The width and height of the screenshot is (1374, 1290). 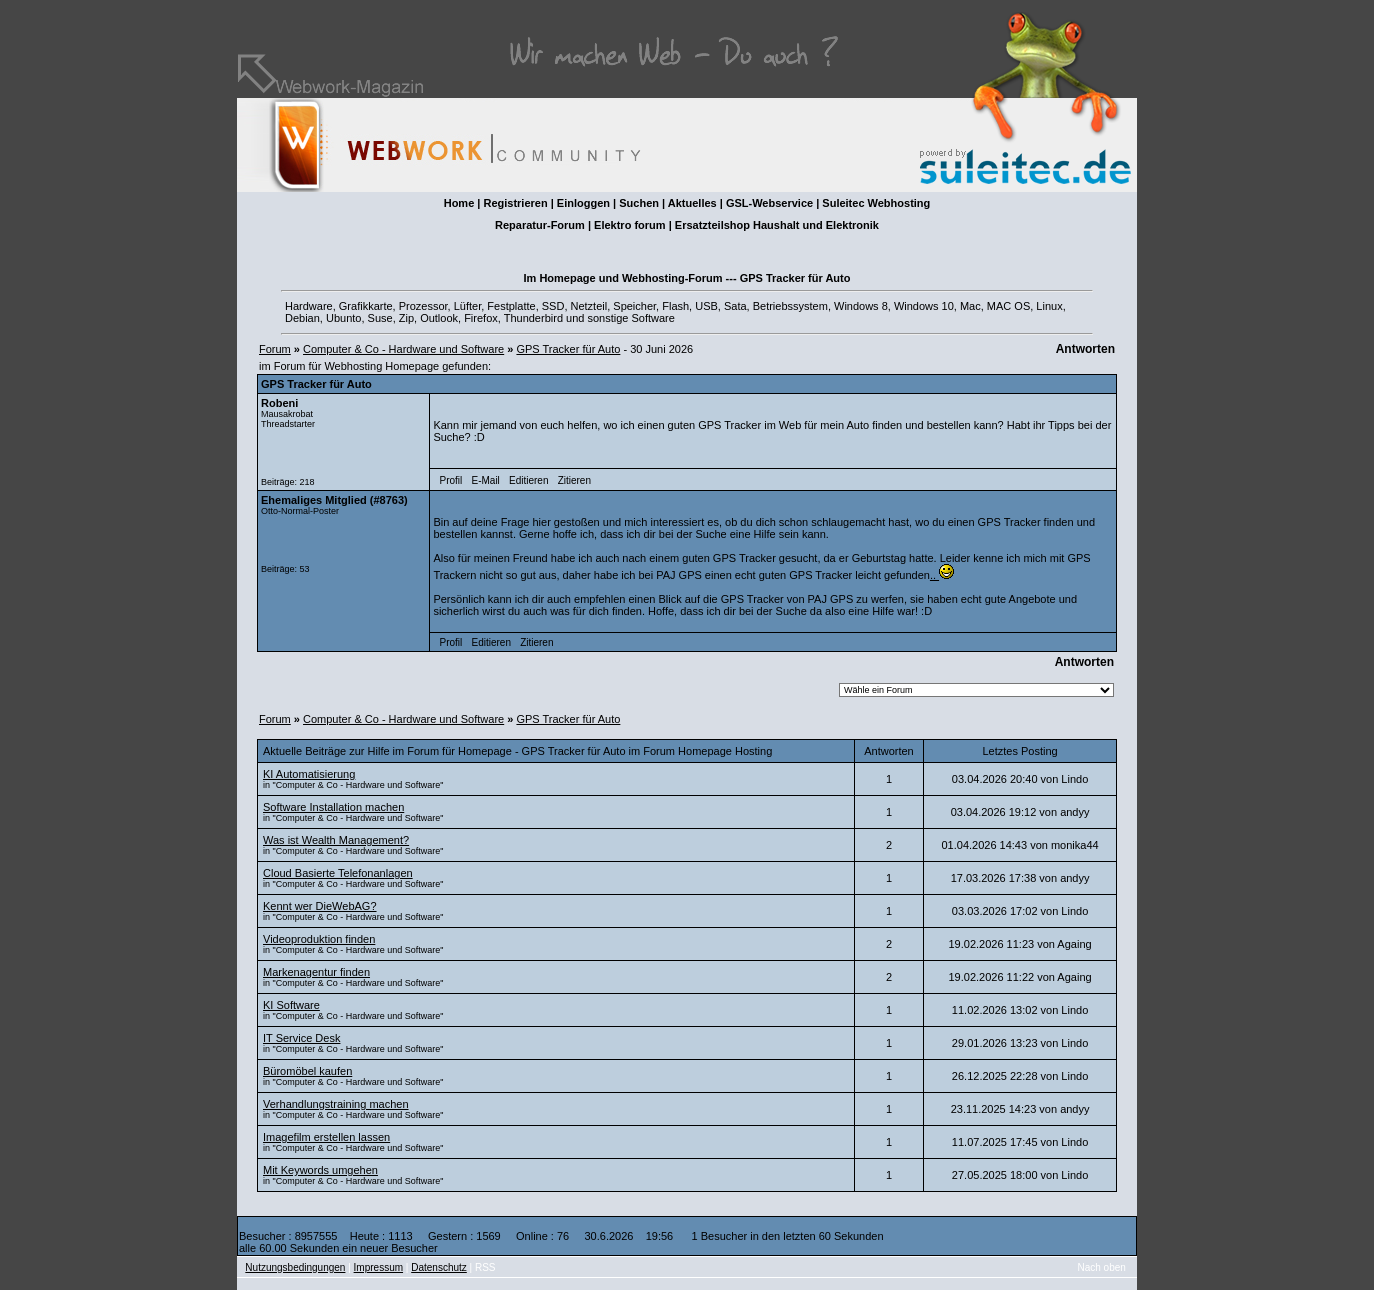 What do you see at coordinates (403, 349) in the screenshot?
I see `Computer & Co - Hardware und Software` at bounding box center [403, 349].